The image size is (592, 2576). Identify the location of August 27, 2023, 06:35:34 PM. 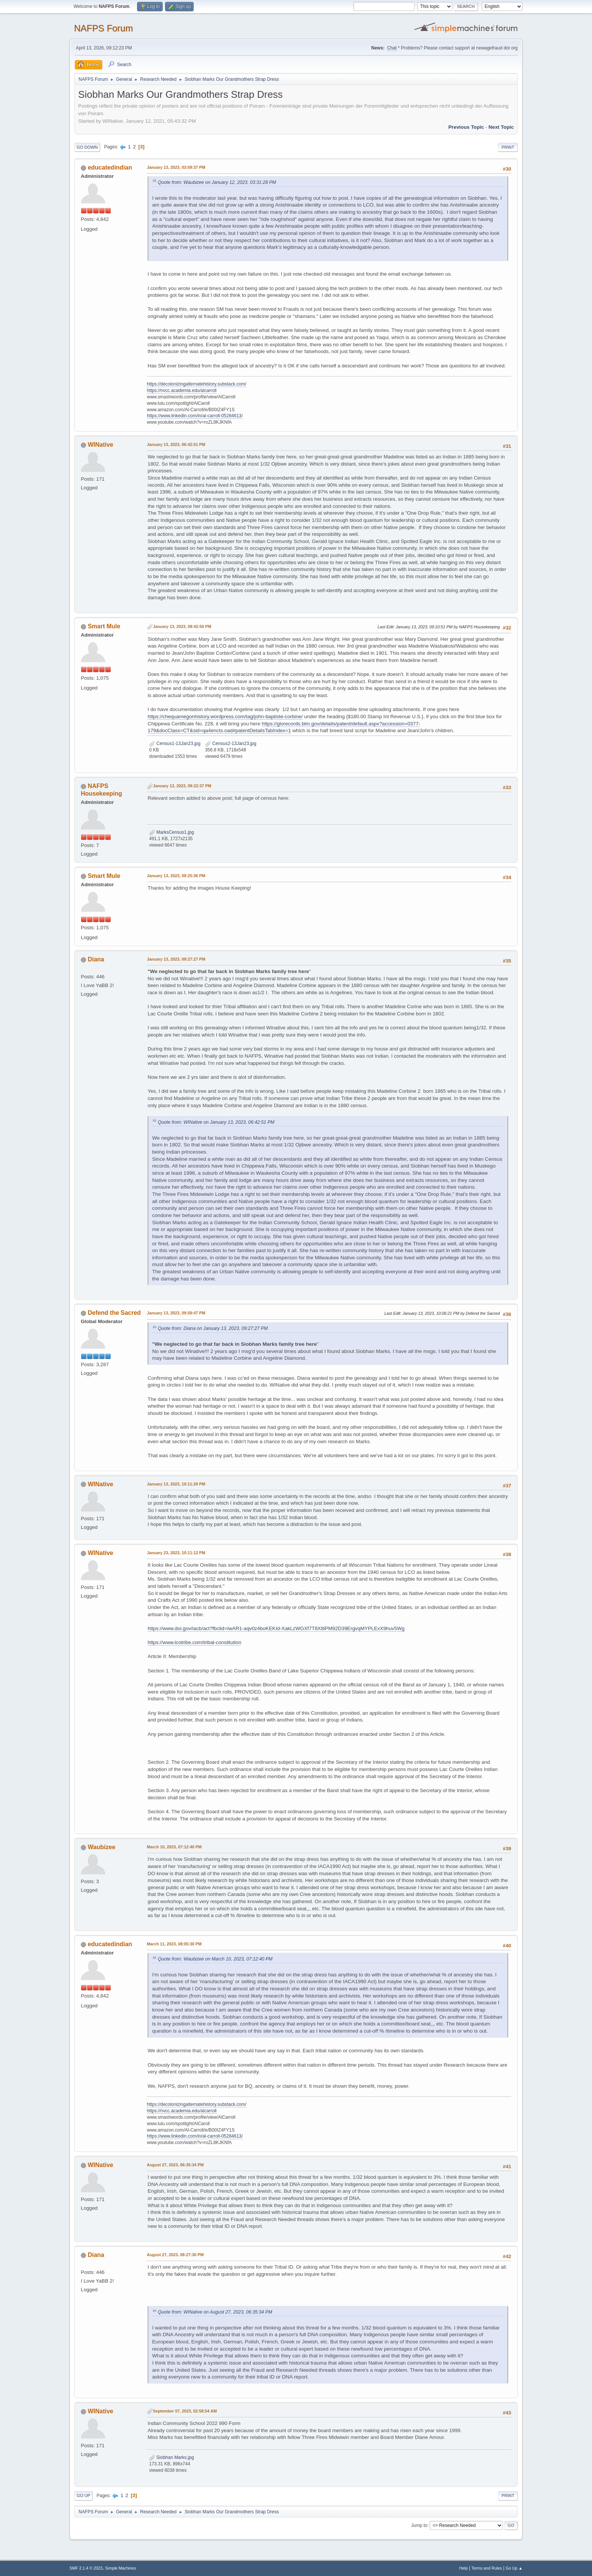
(175, 2165).